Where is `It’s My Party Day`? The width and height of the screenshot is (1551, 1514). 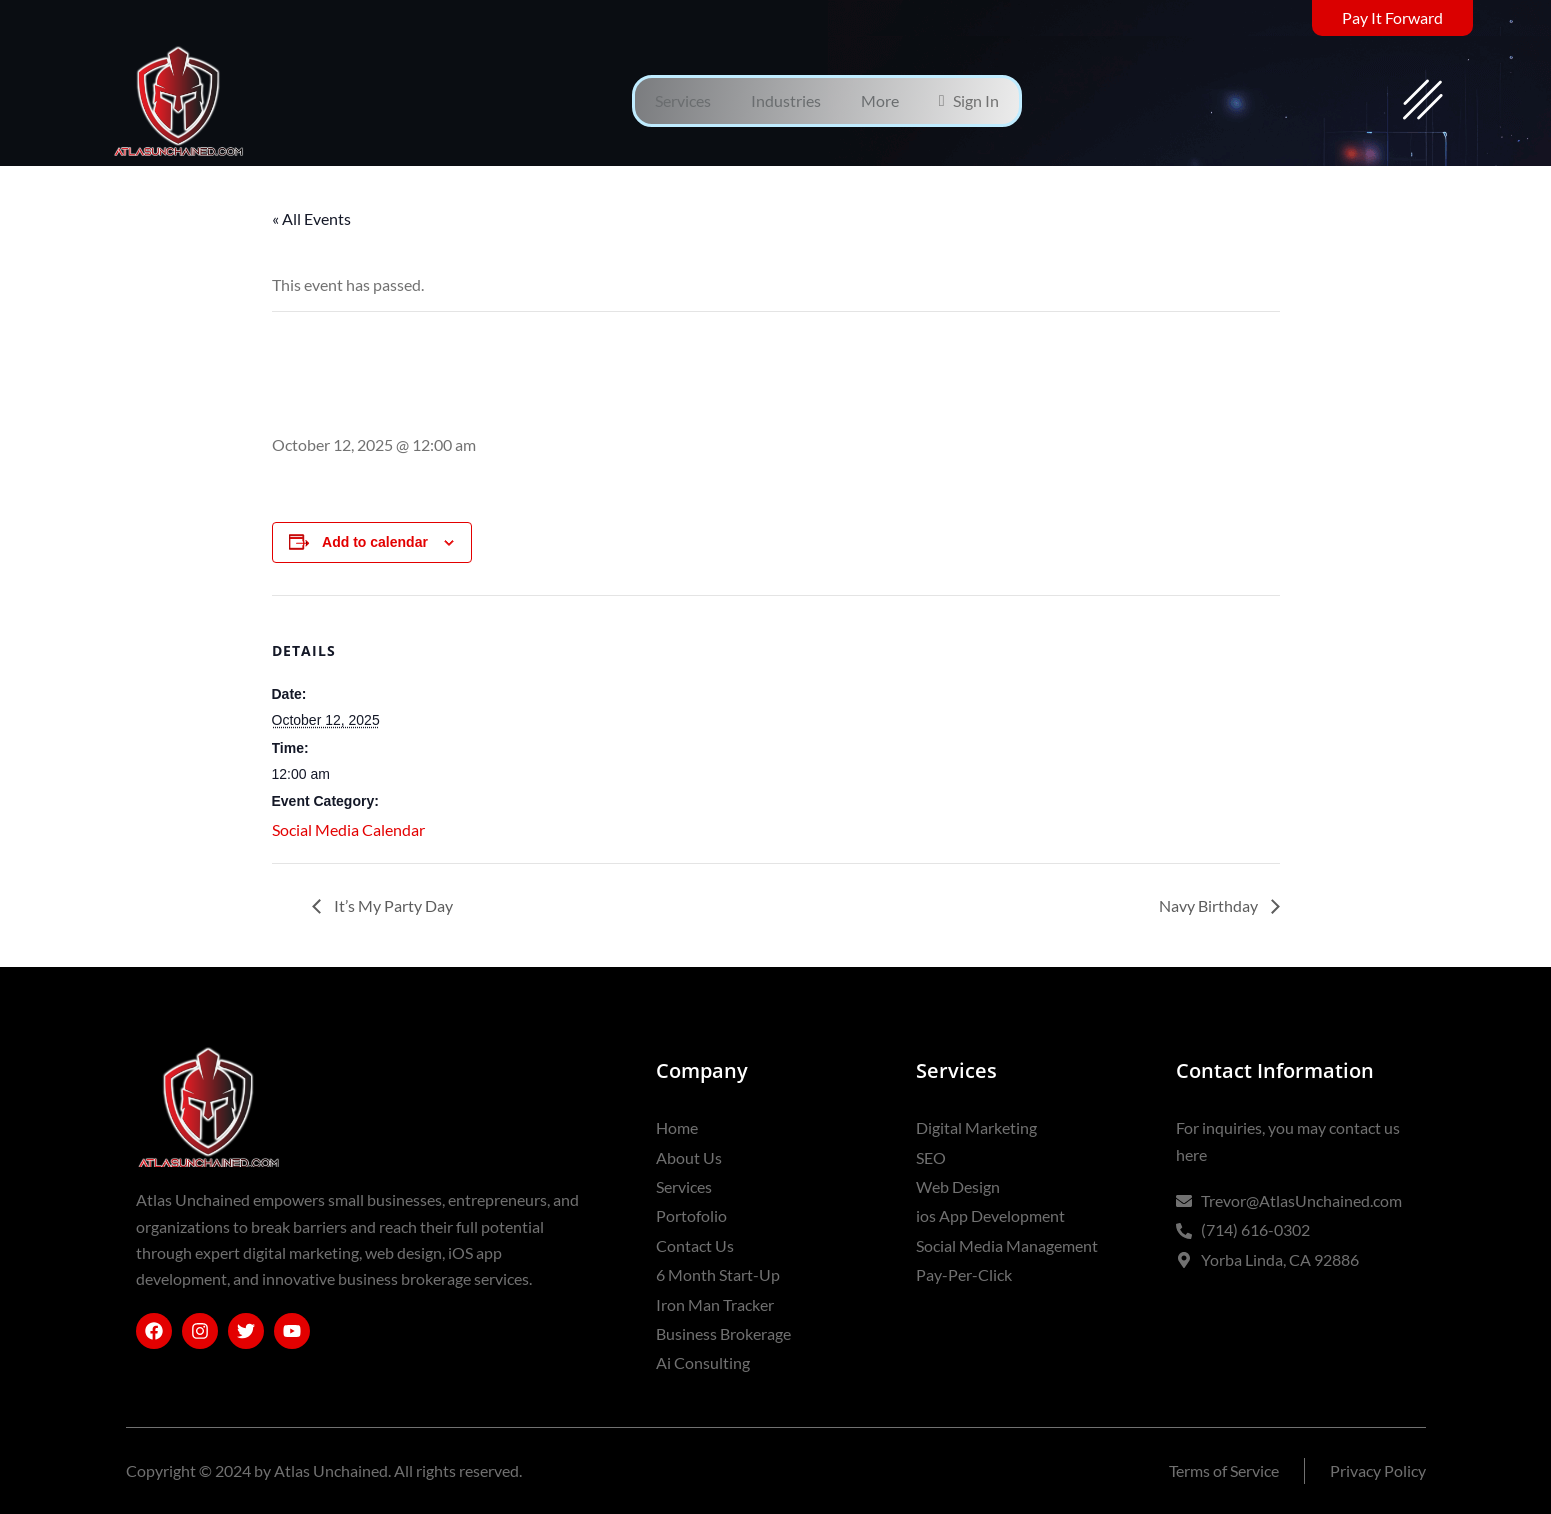 It’s My Party Day is located at coordinates (392, 905).